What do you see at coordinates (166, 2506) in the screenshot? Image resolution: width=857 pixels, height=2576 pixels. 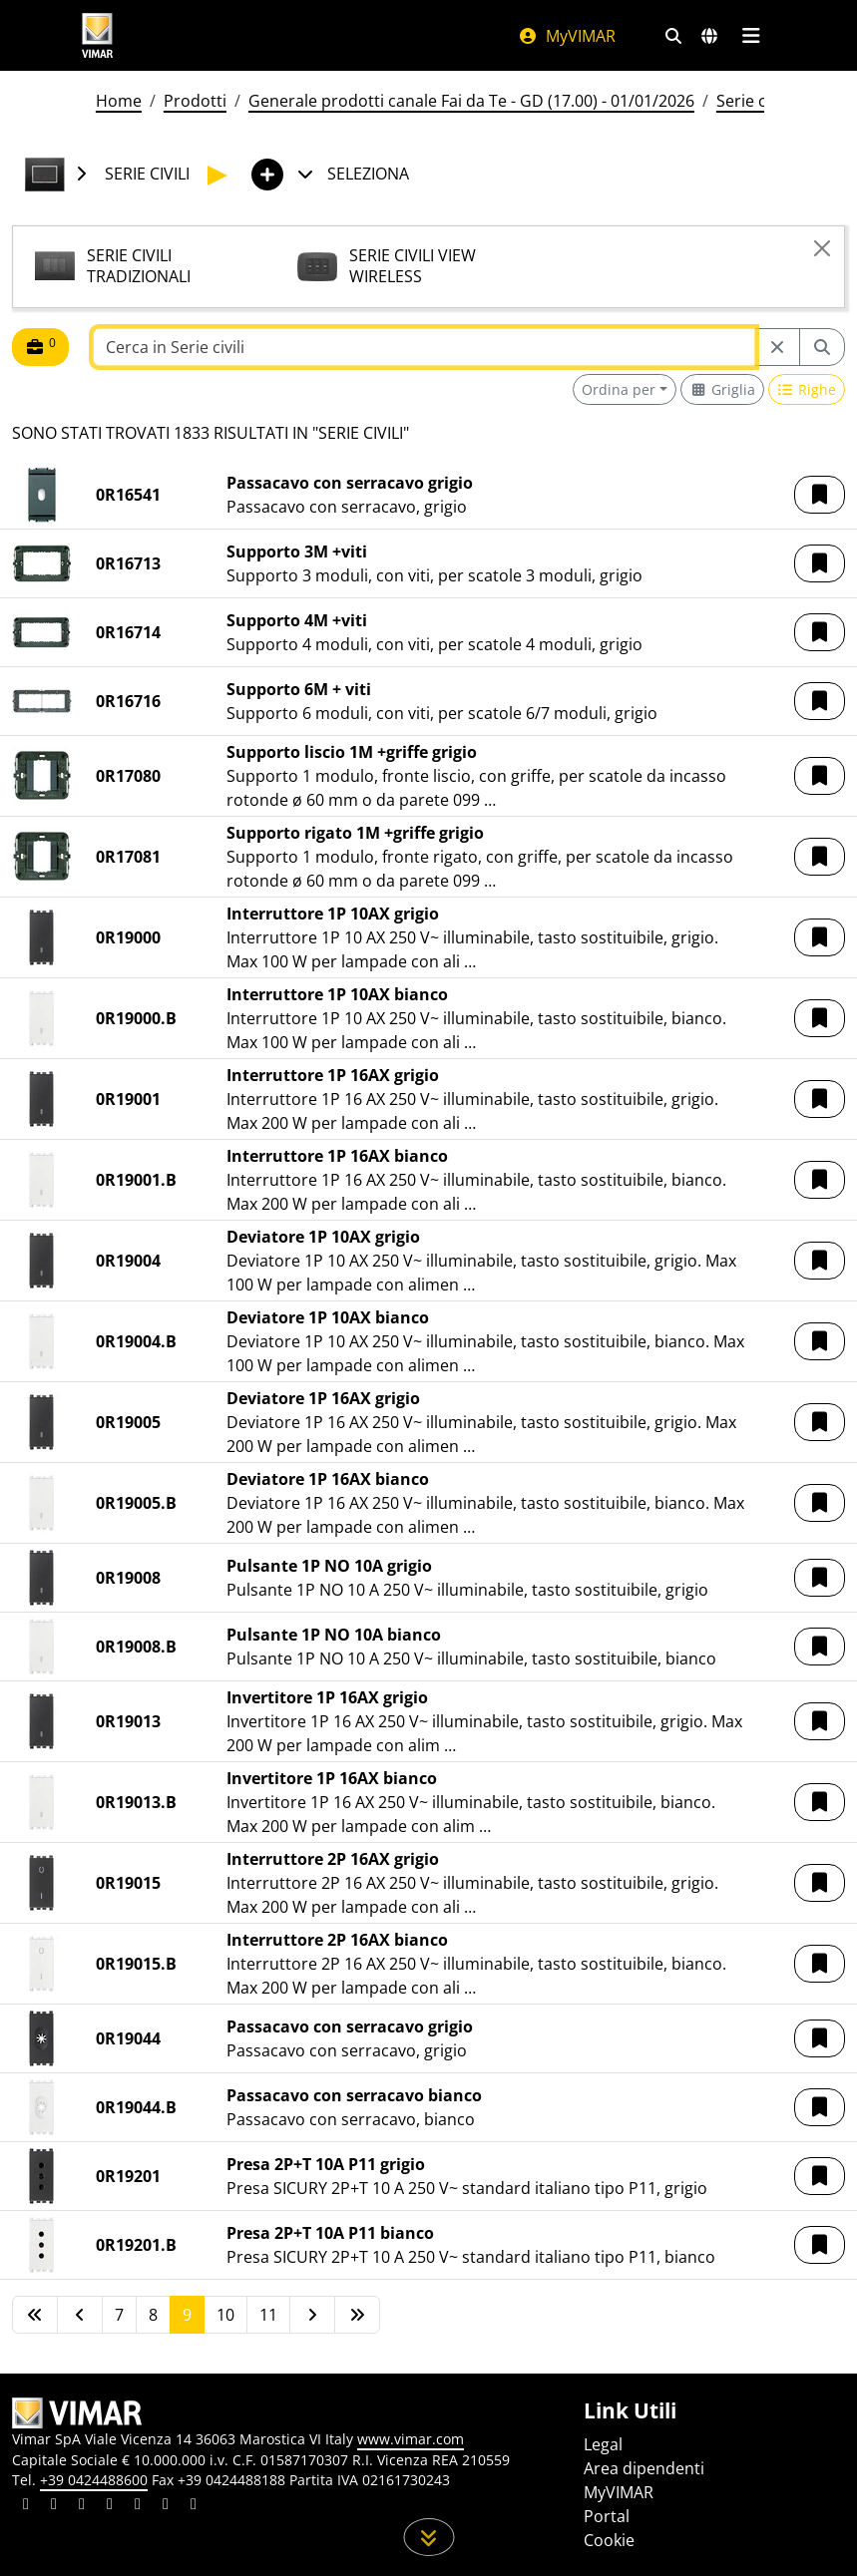 I see `[Condividi il contenuto su houzz]` at bounding box center [166, 2506].